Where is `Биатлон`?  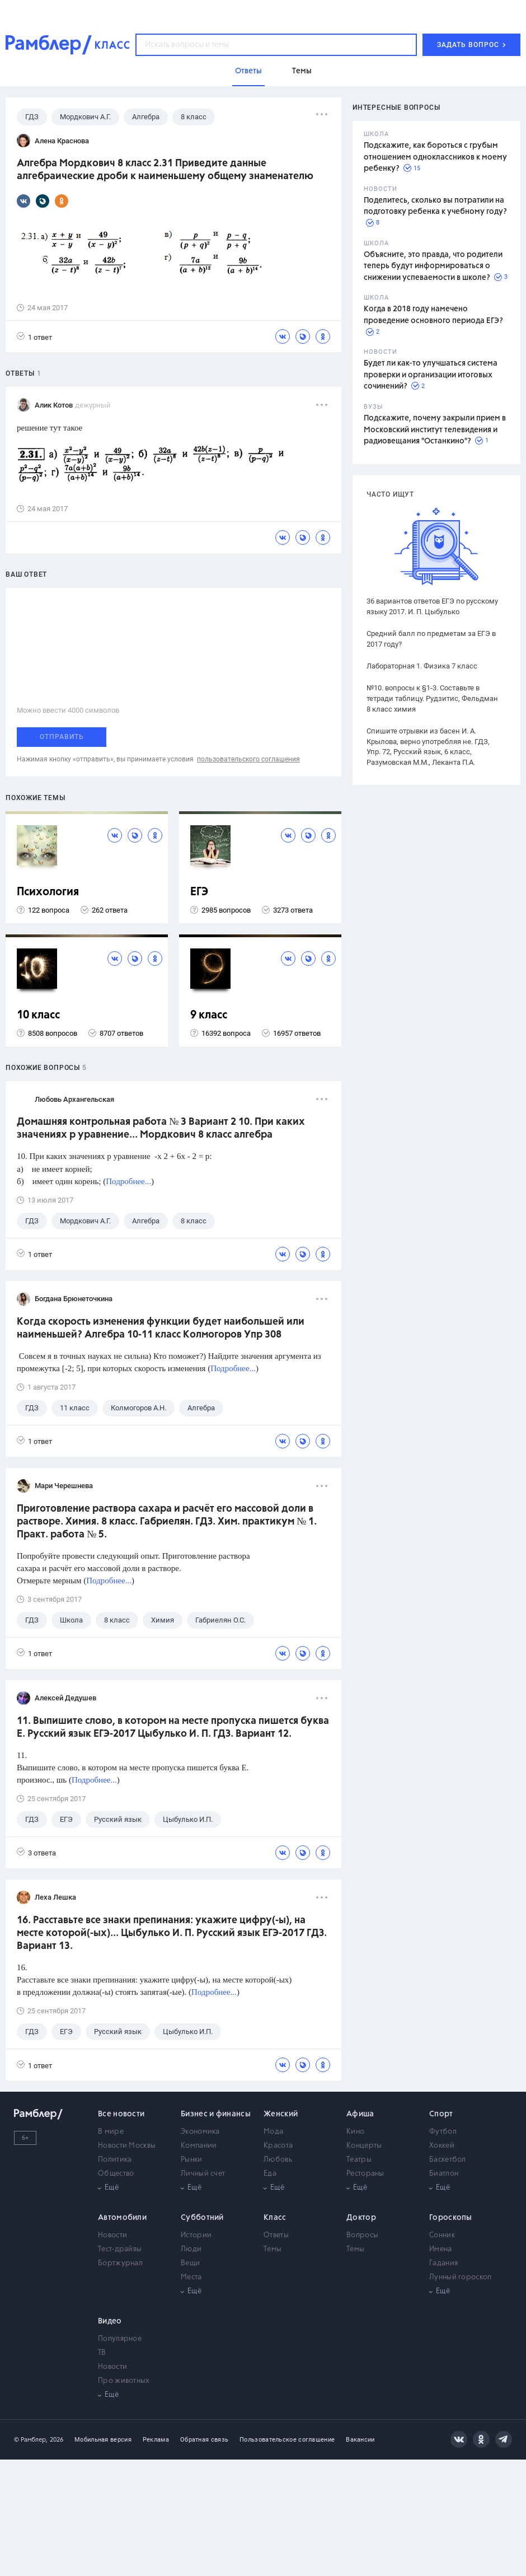
Биатлон is located at coordinates (443, 2173).